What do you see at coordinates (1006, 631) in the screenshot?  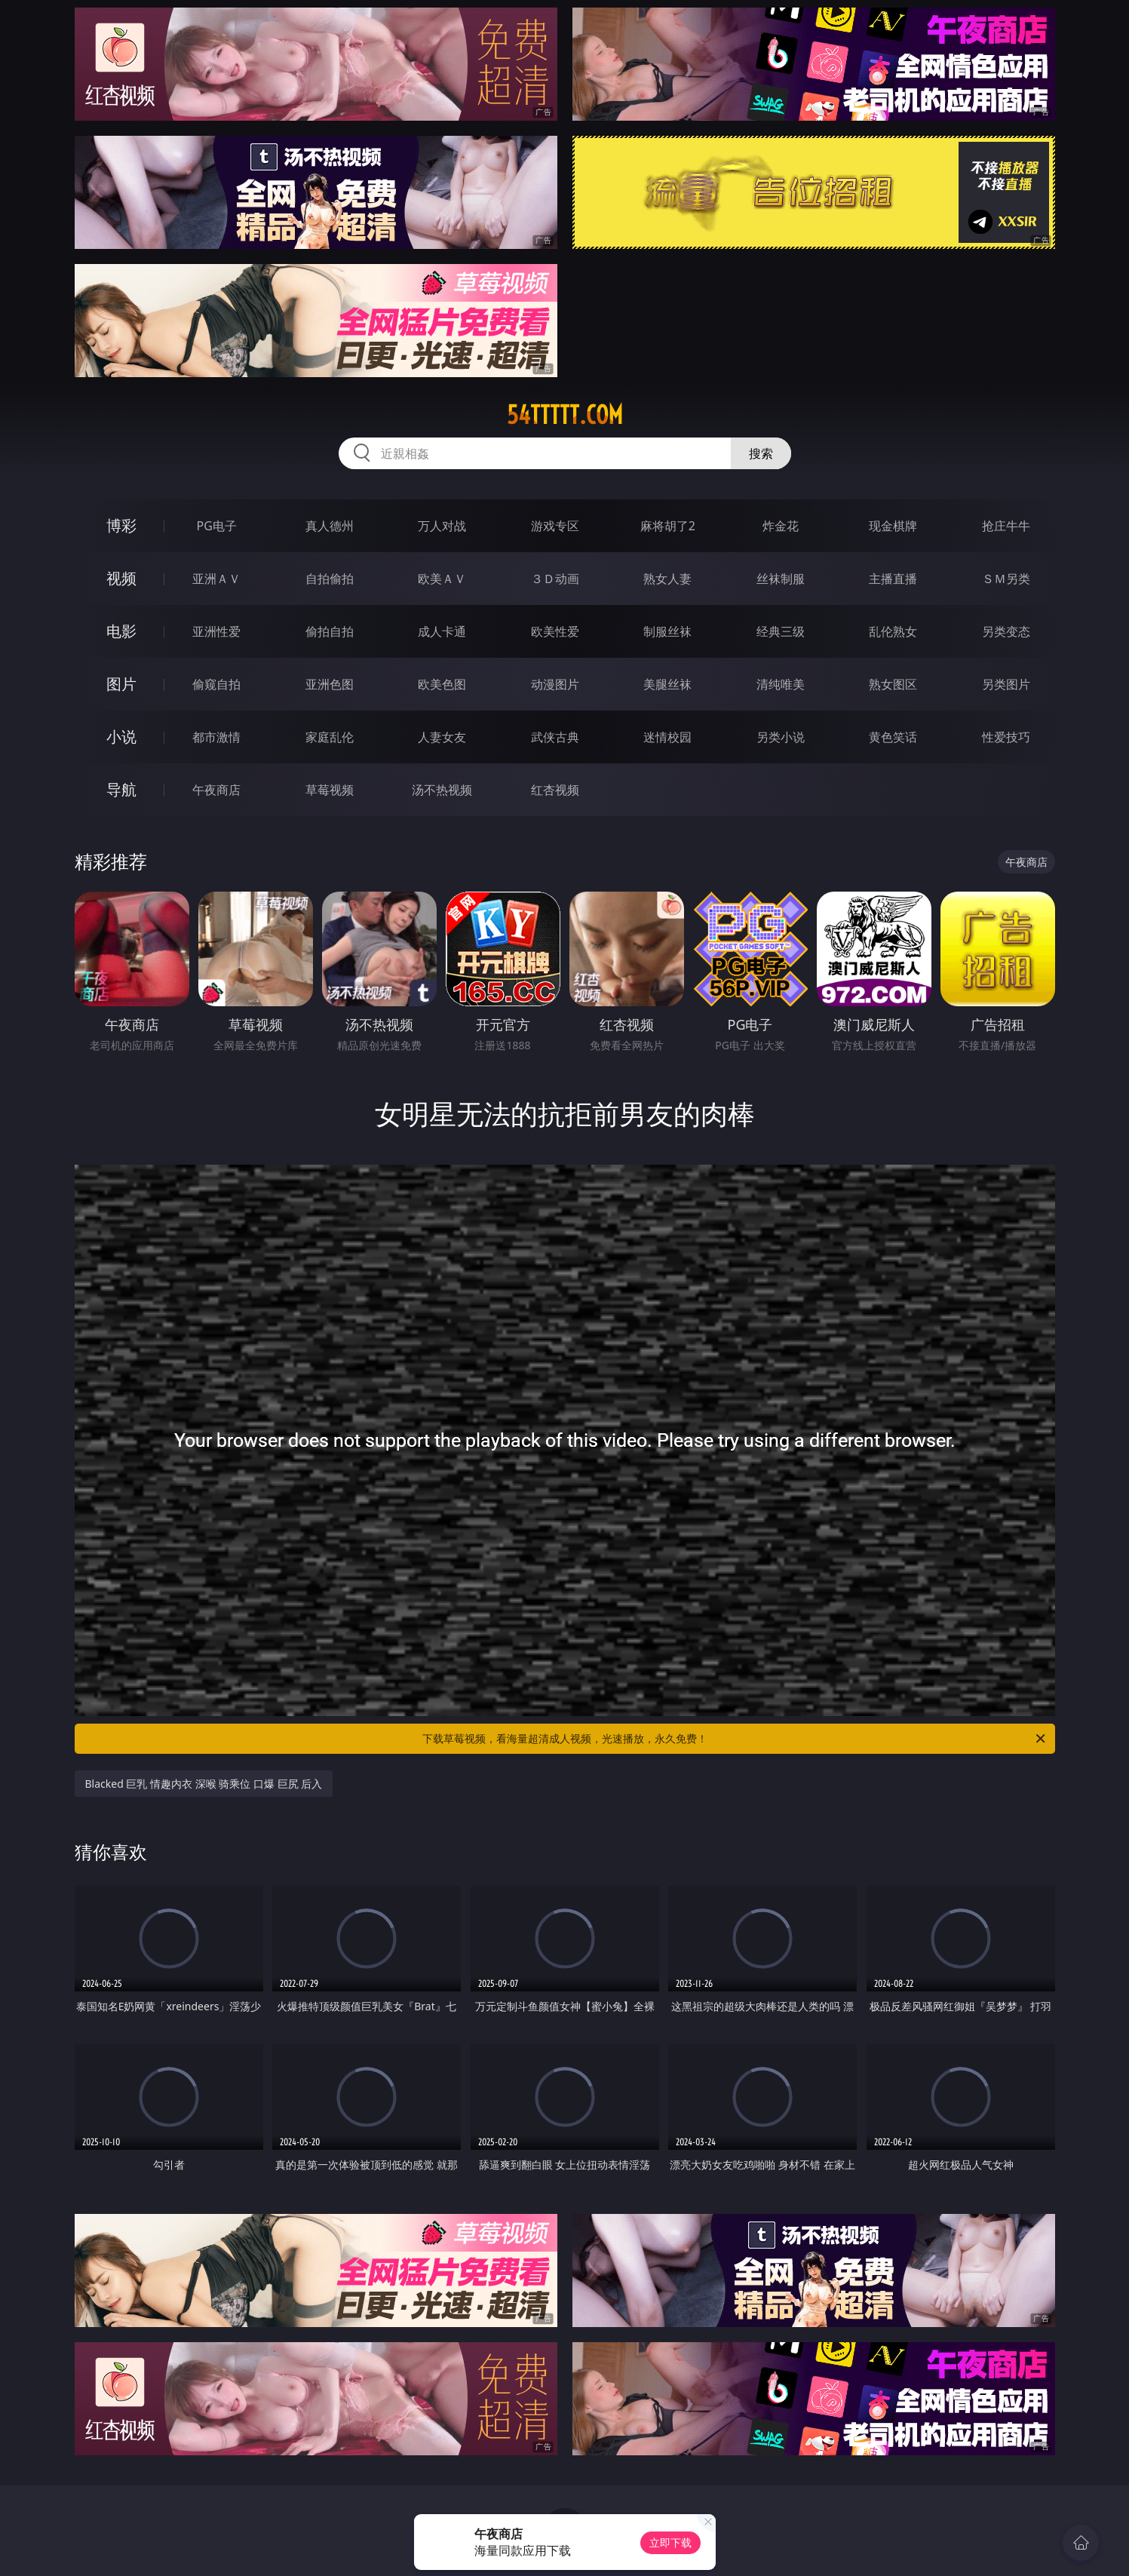 I see `另类变态` at bounding box center [1006, 631].